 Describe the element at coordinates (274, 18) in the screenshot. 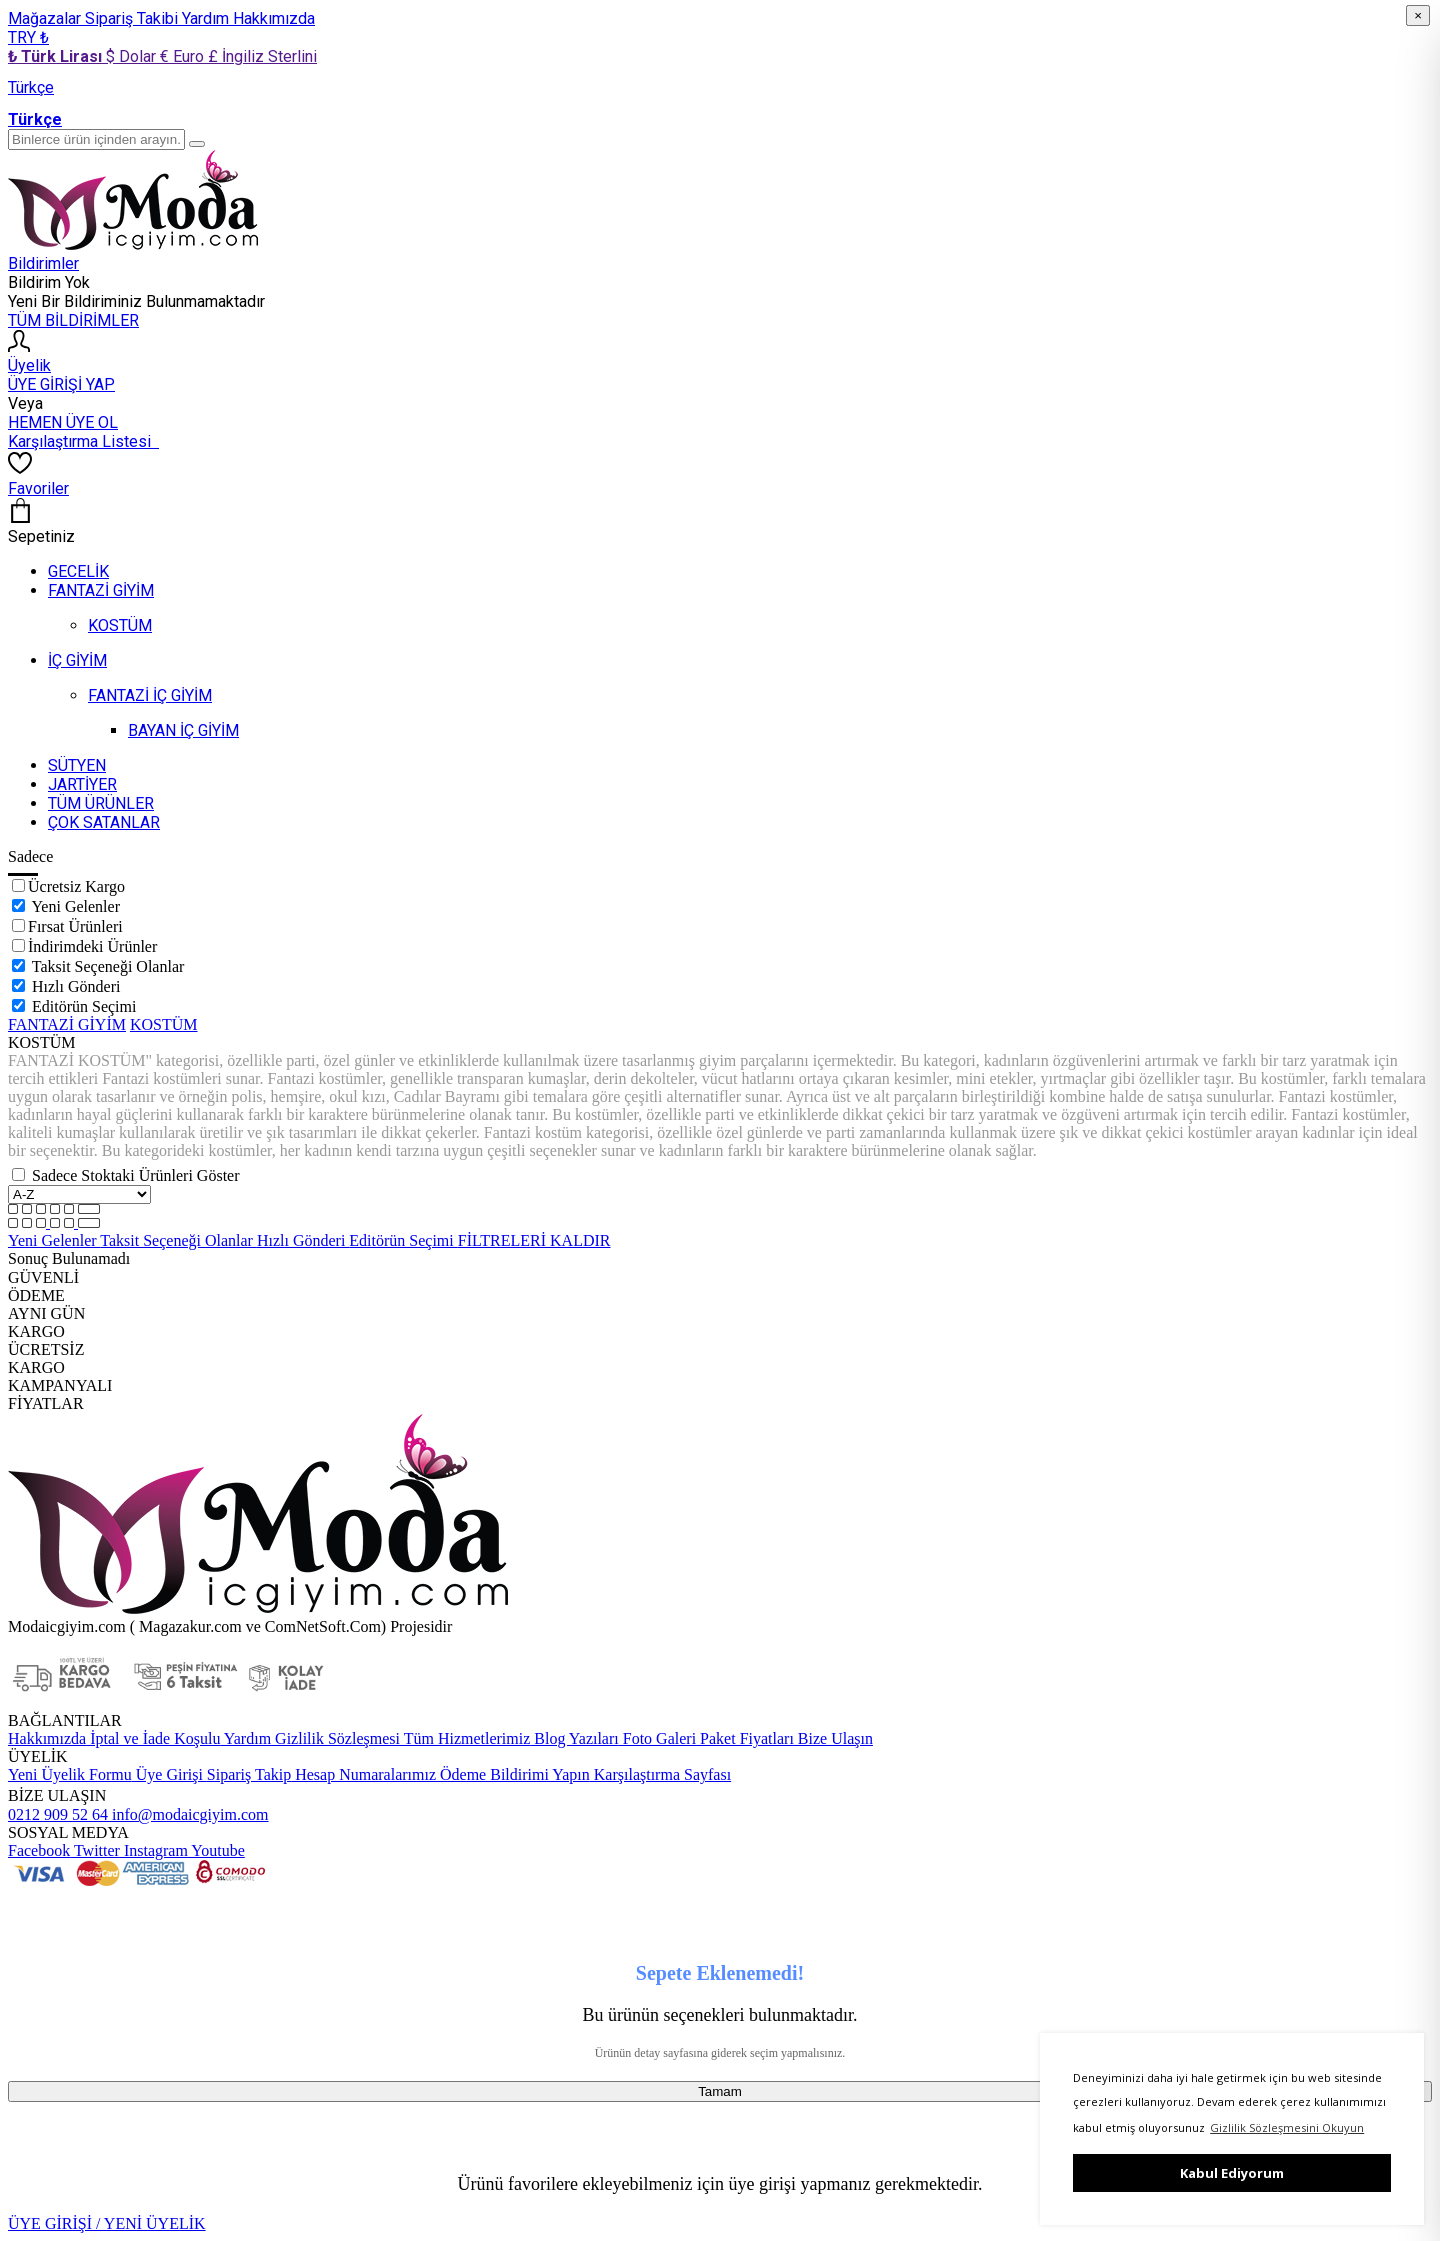

I see `Hakkımızda` at that location.